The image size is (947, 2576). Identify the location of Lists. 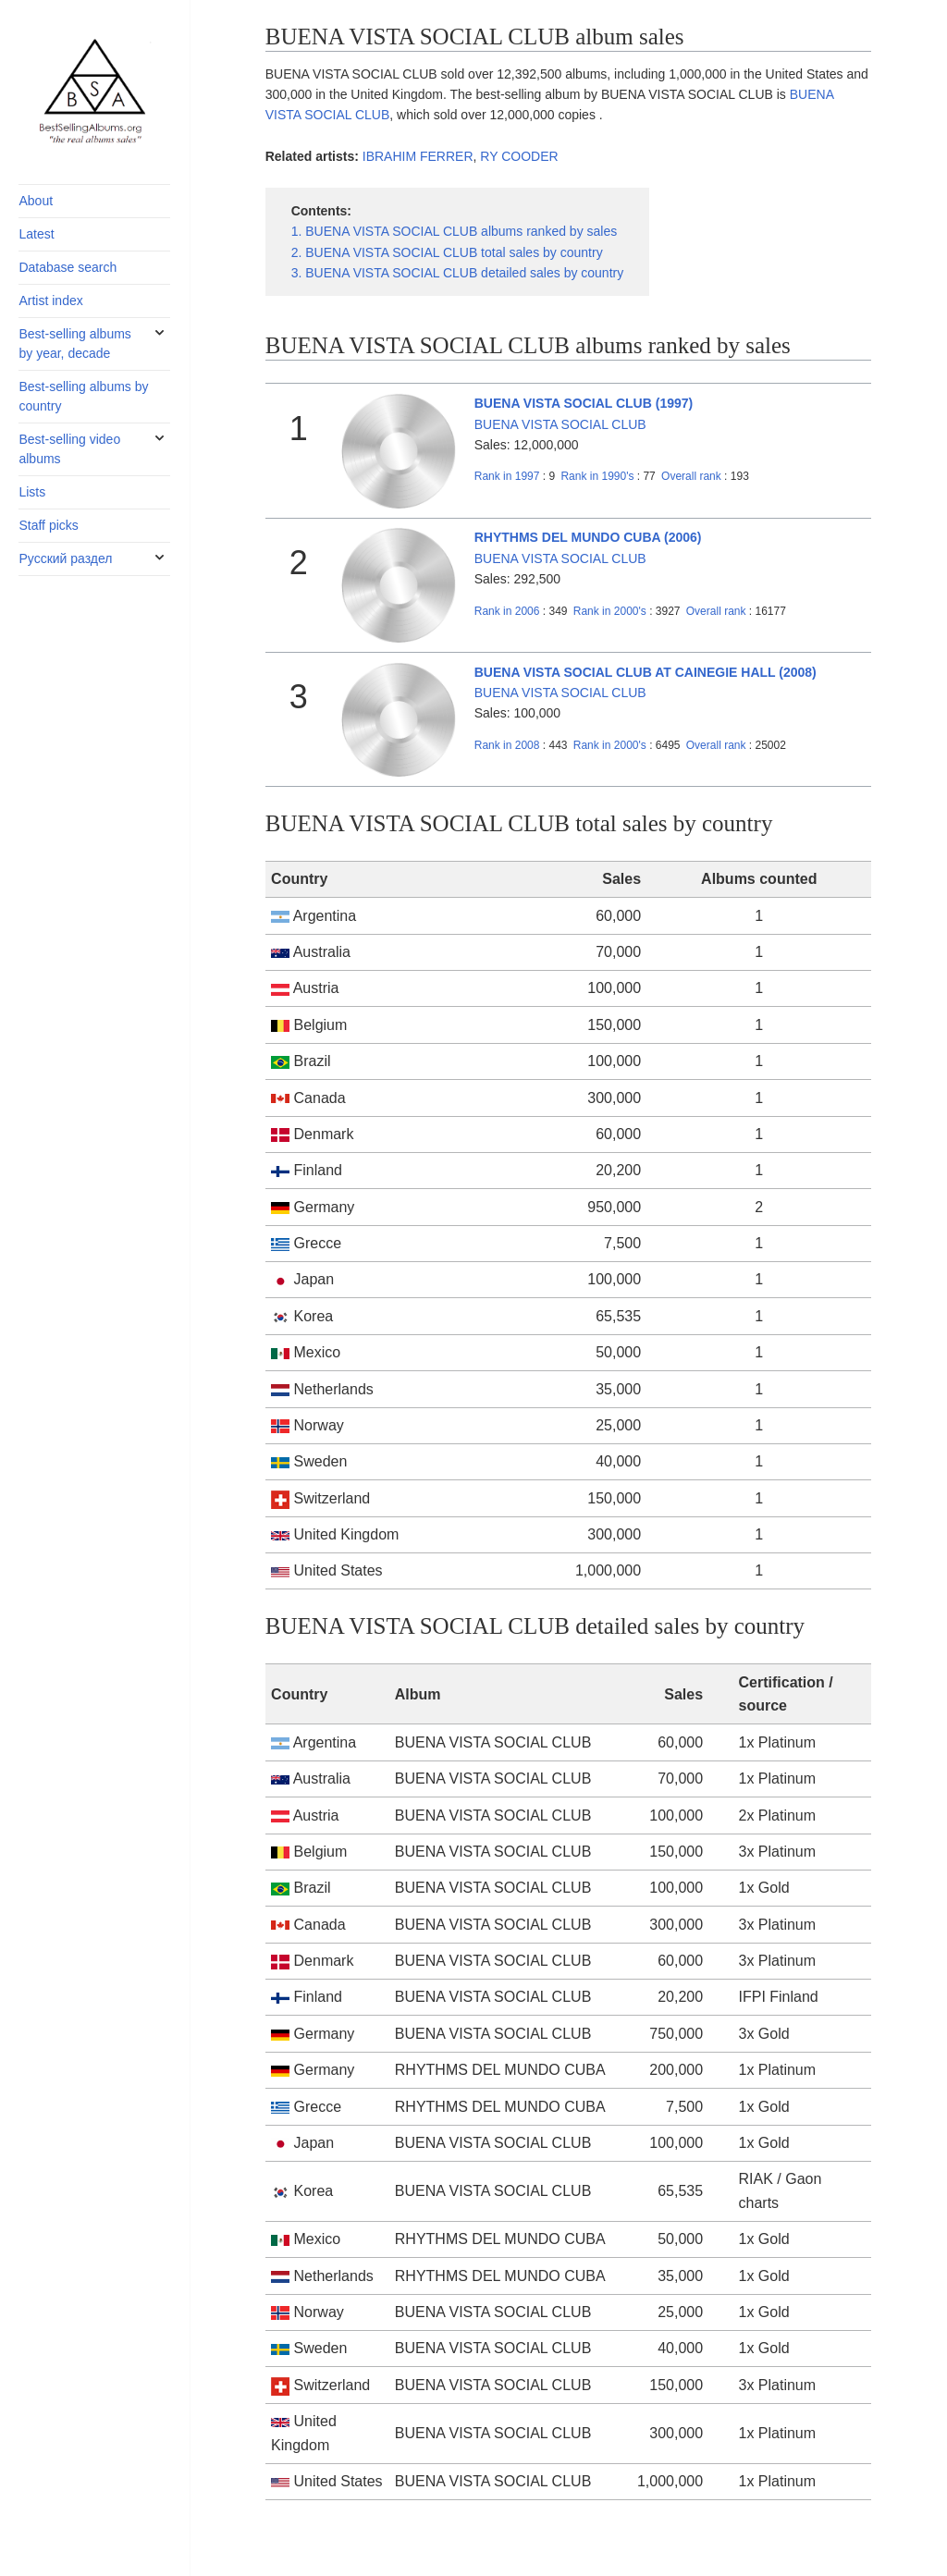
(31, 492).